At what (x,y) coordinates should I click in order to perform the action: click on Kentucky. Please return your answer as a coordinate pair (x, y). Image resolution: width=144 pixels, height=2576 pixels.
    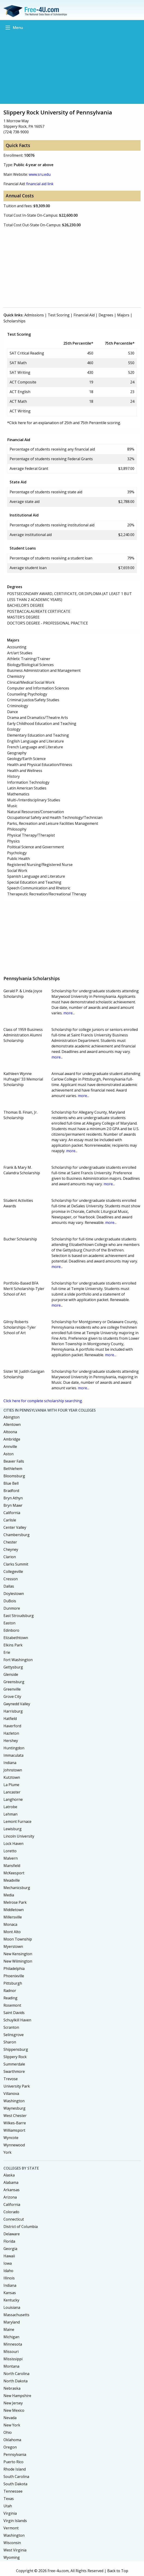
    Looking at the image, I should click on (11, 2300).